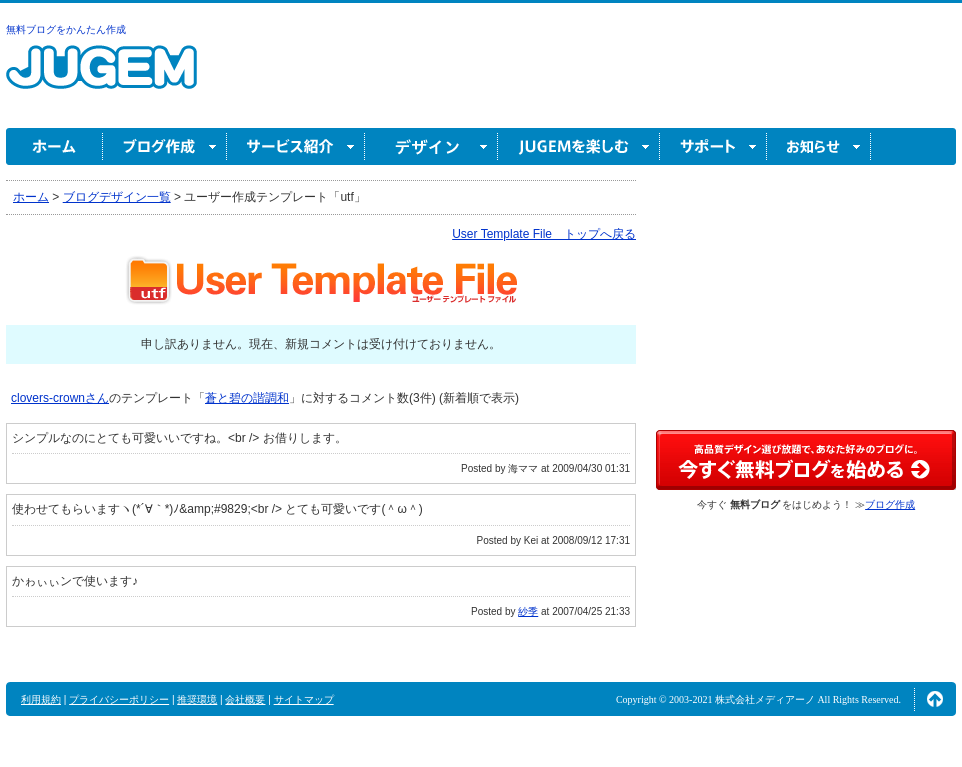 This screenshot has height=767, width=962. Describe the element at coordinates (935, 699) in the screenshot. I see `ページの先頭へ↑` at that location.